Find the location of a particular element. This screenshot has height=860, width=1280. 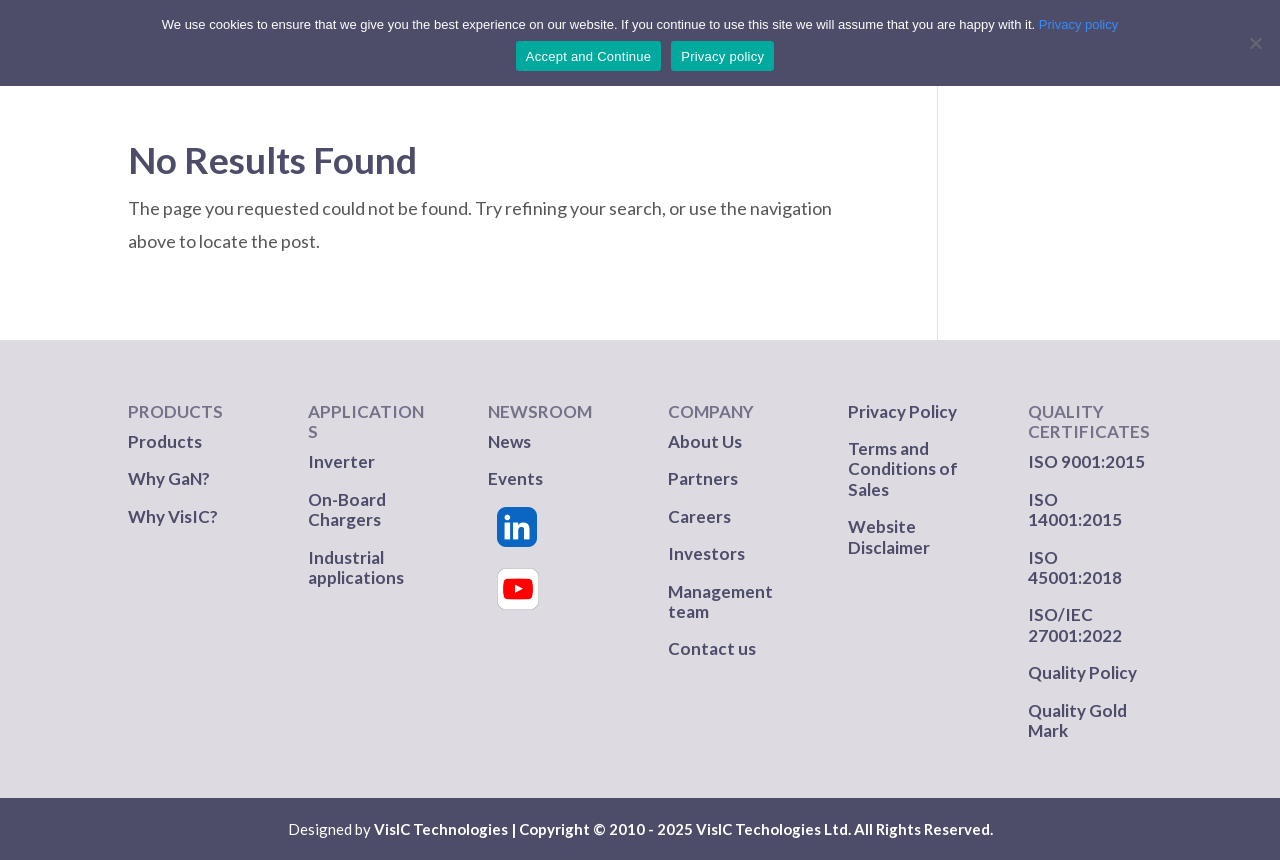

[No] is located at coordinates (1255, 43).